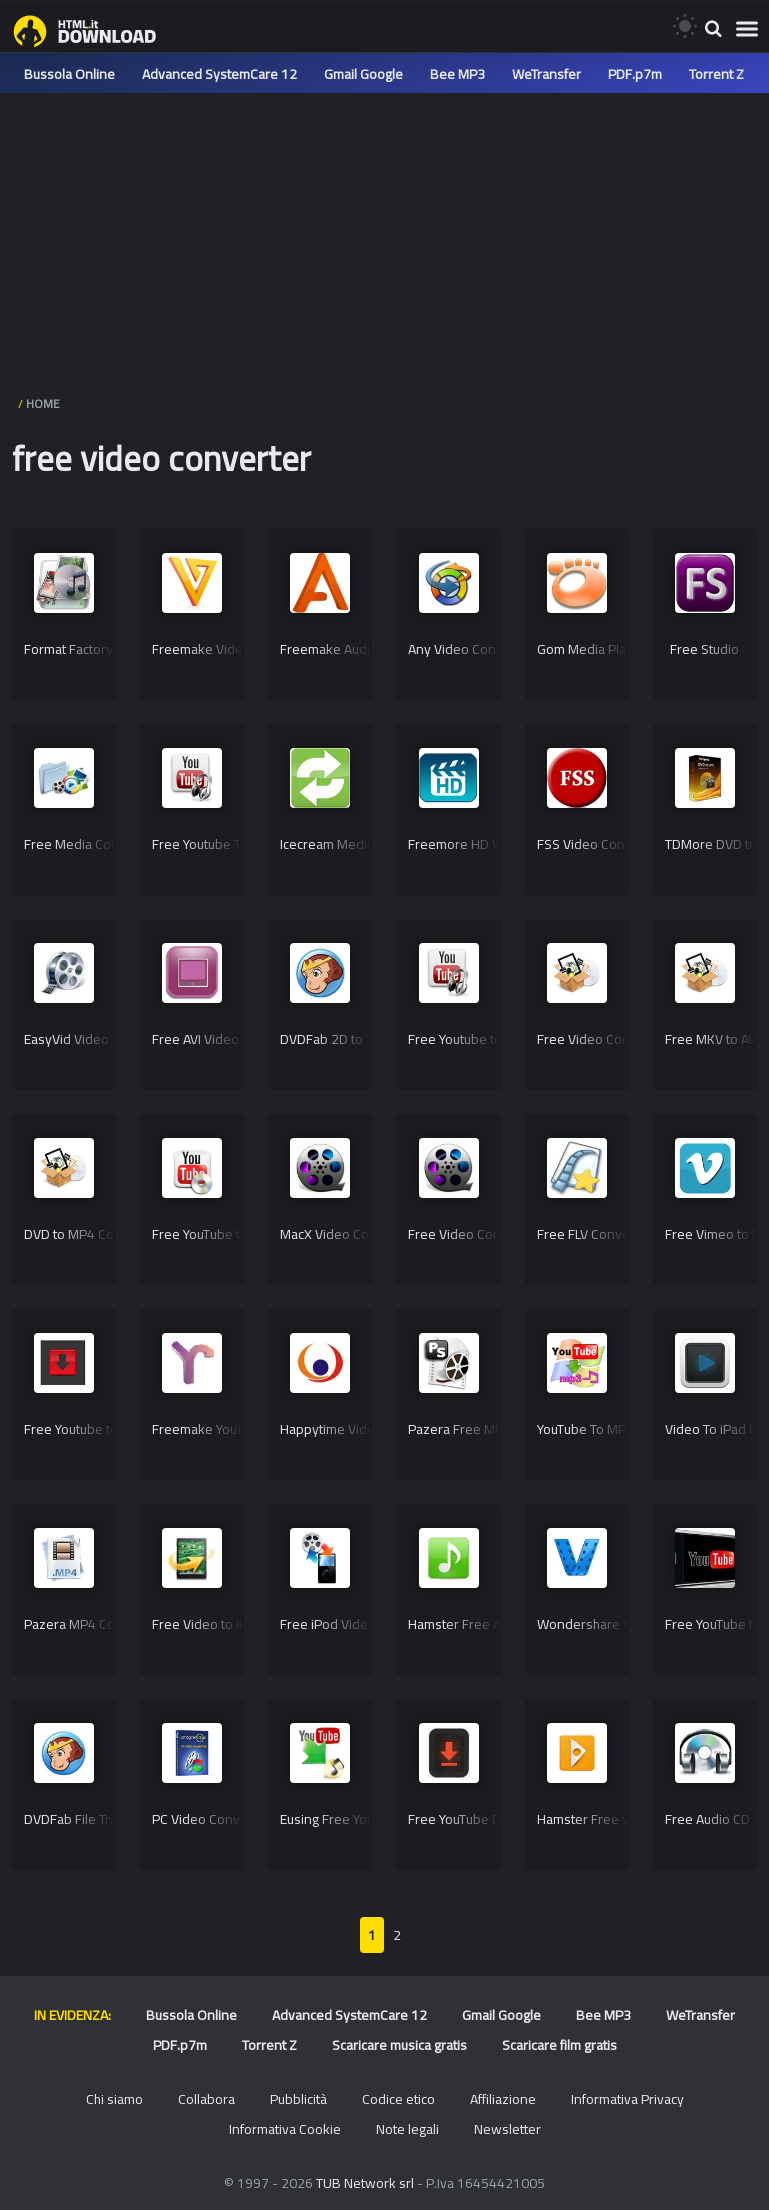 This screenshot has width=769, height=2210. Describe the element at coordinates (43, 403) in the screenshot. I see `HOME` at that location.